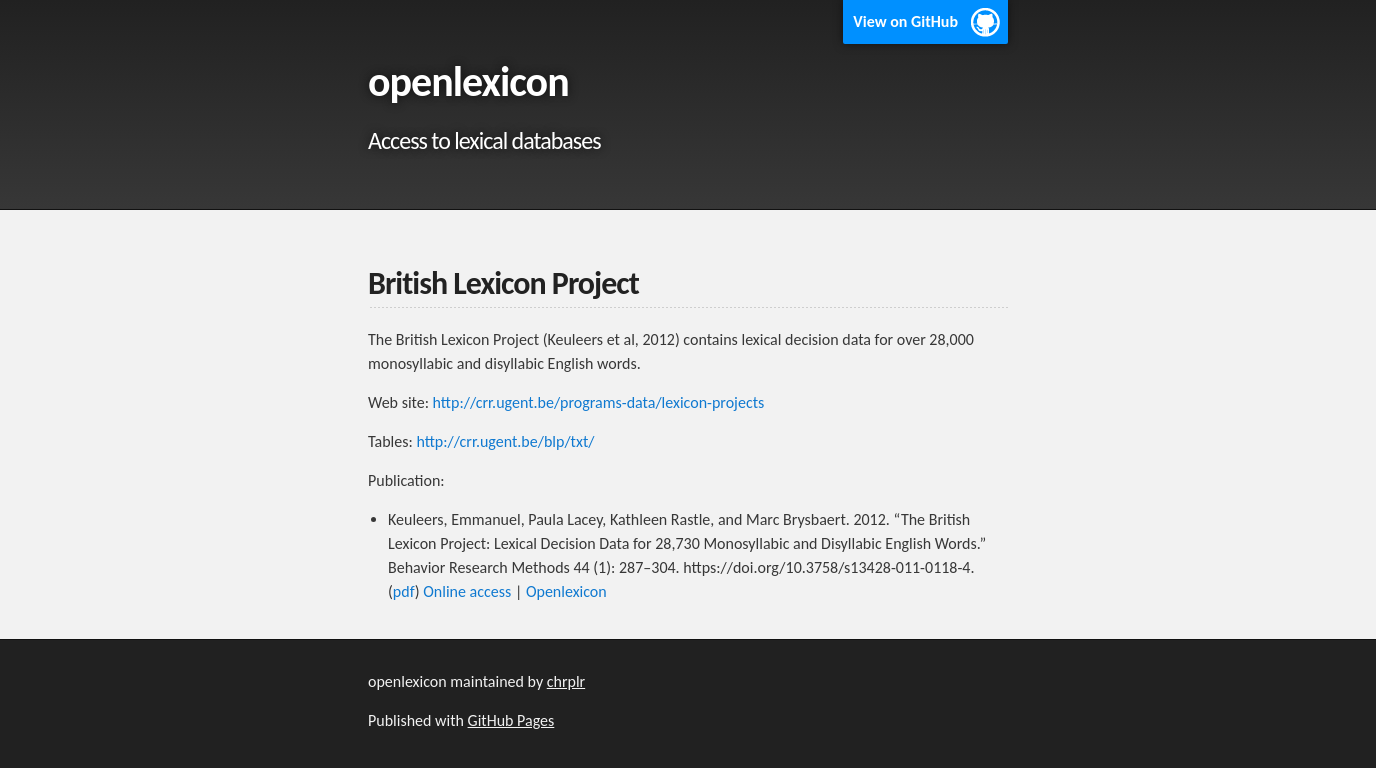  What do you see at coordinates (511, 720) in the screenshot?
I see `GitHub Pages` at bounding box center [511, 720].